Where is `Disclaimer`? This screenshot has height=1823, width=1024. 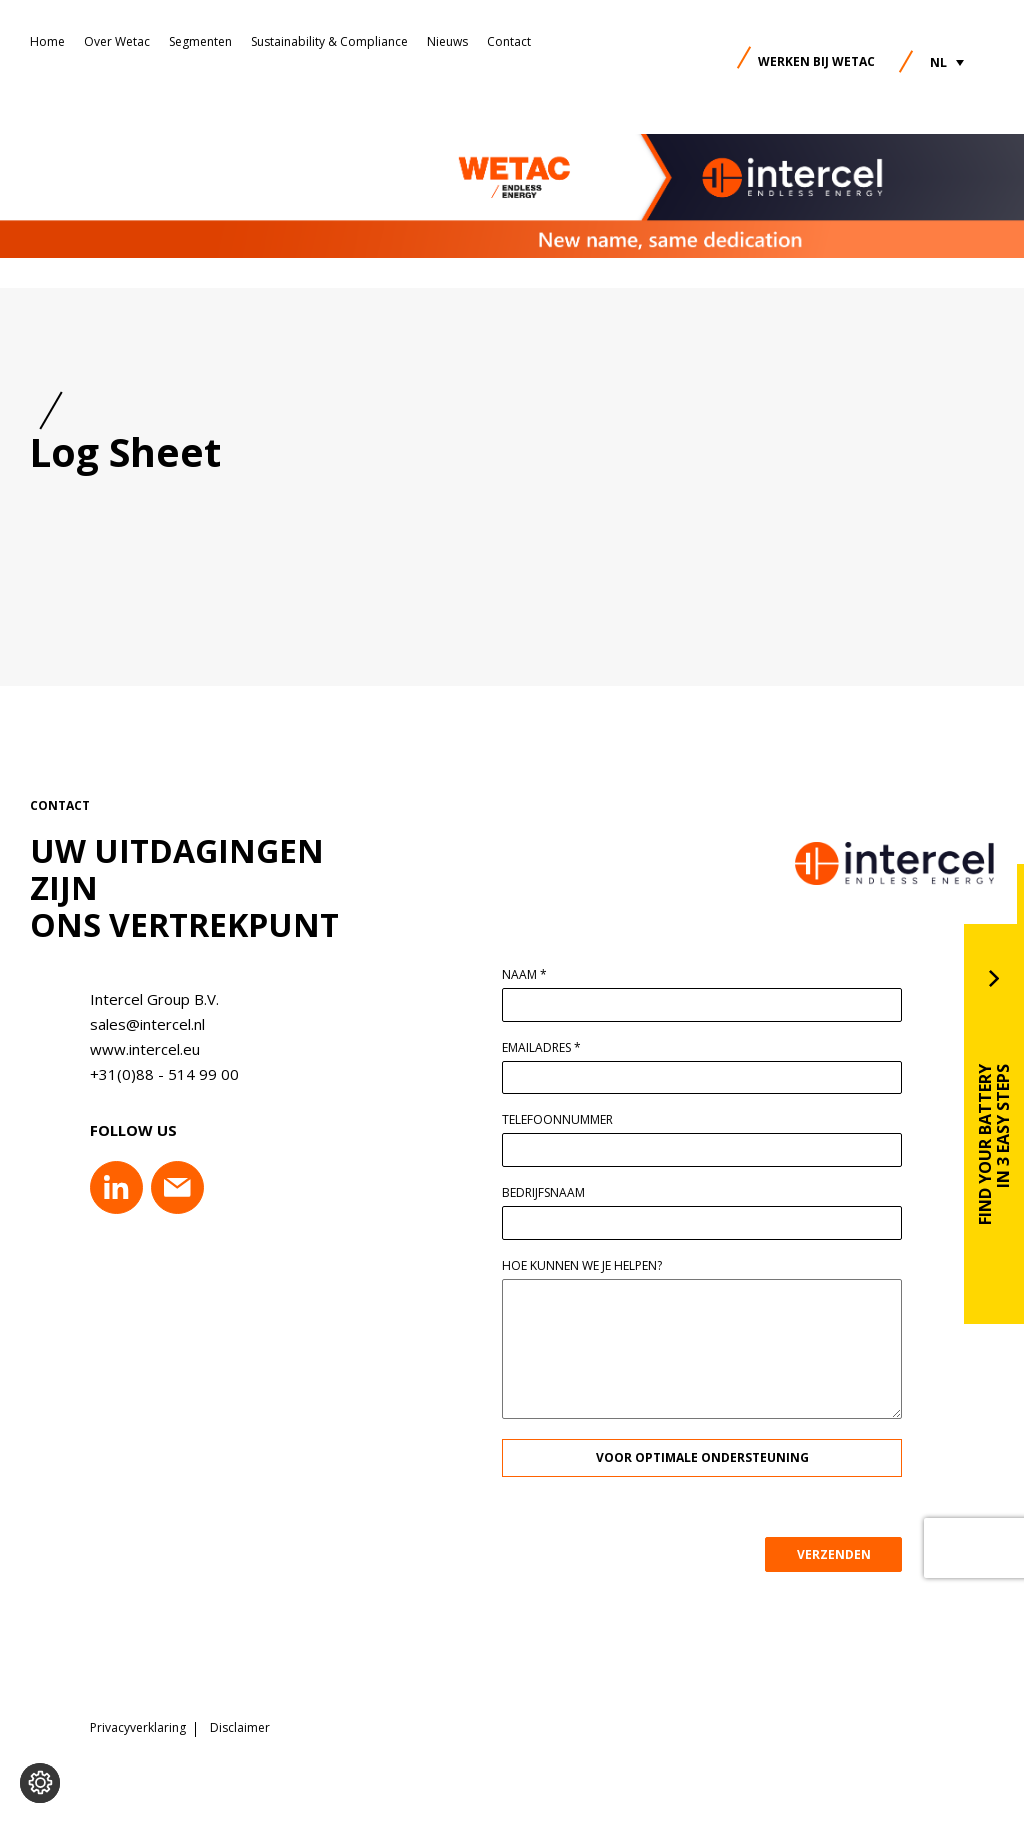 Disclaimer is located at coordinates (240, 1728).